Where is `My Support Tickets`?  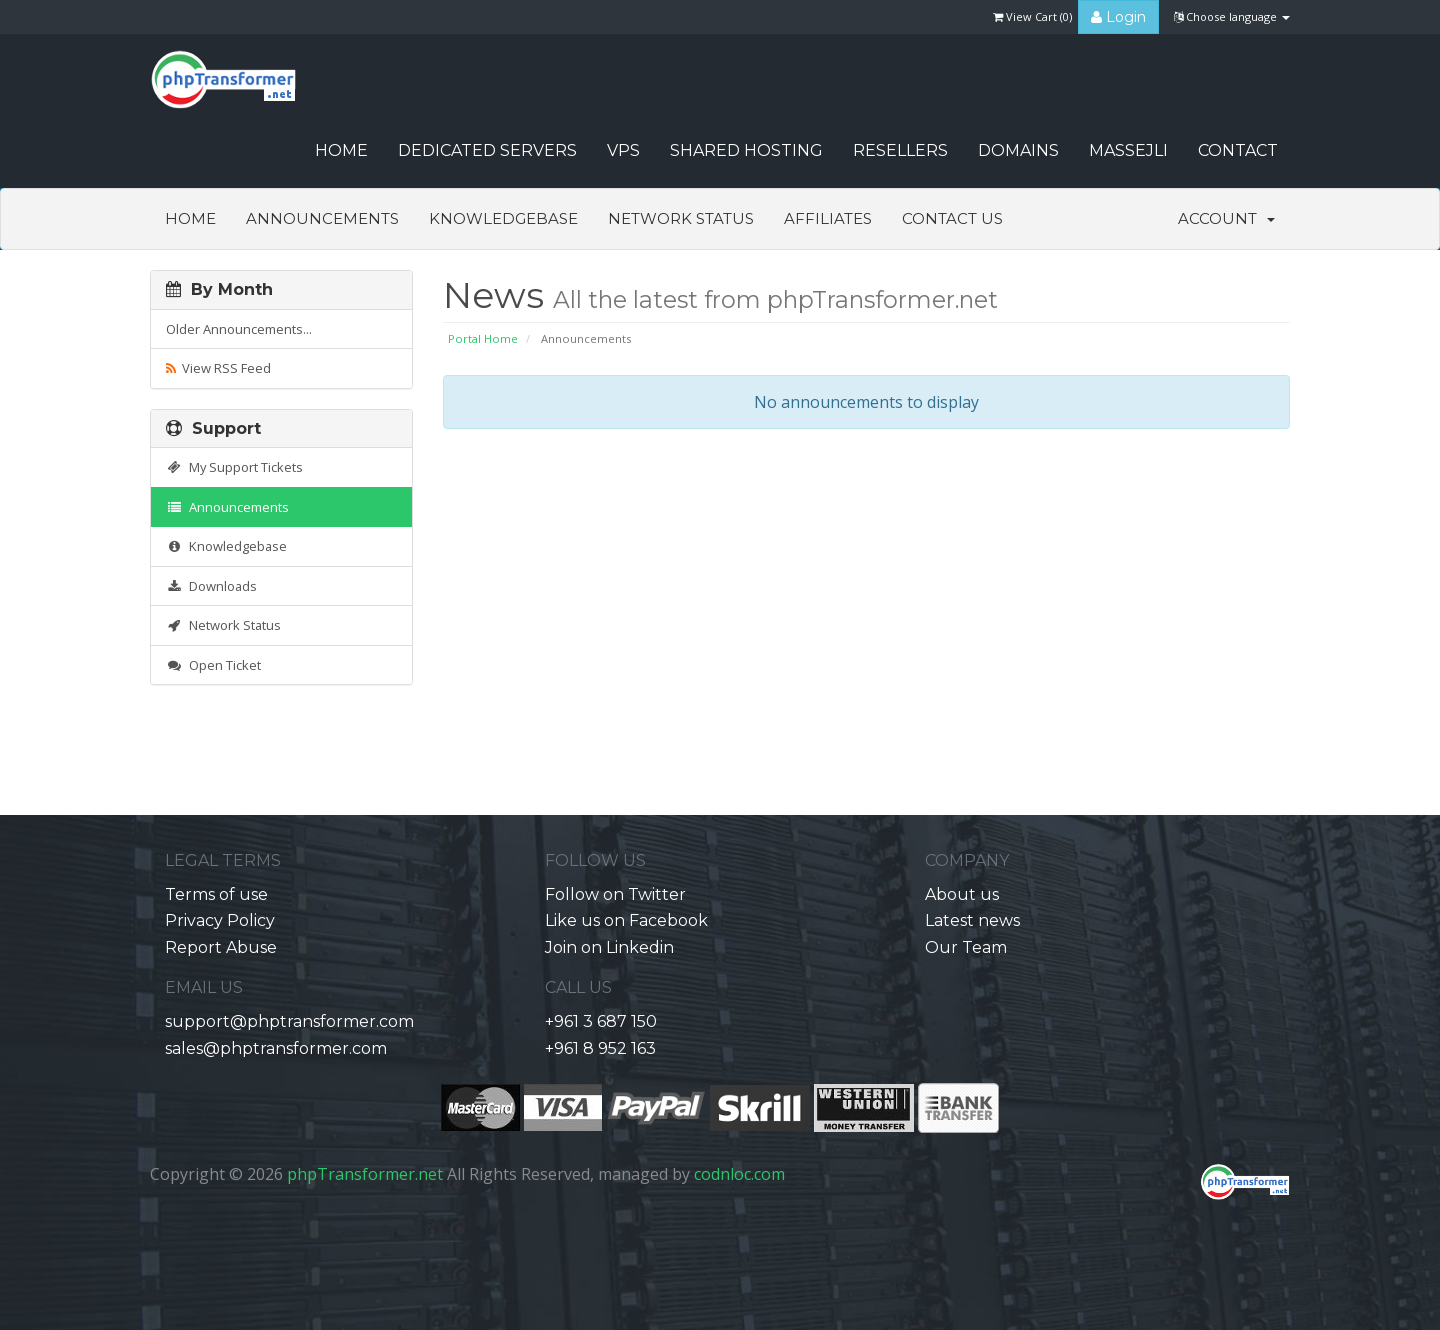 My Support Tickets is located at coordinates (234, 467).